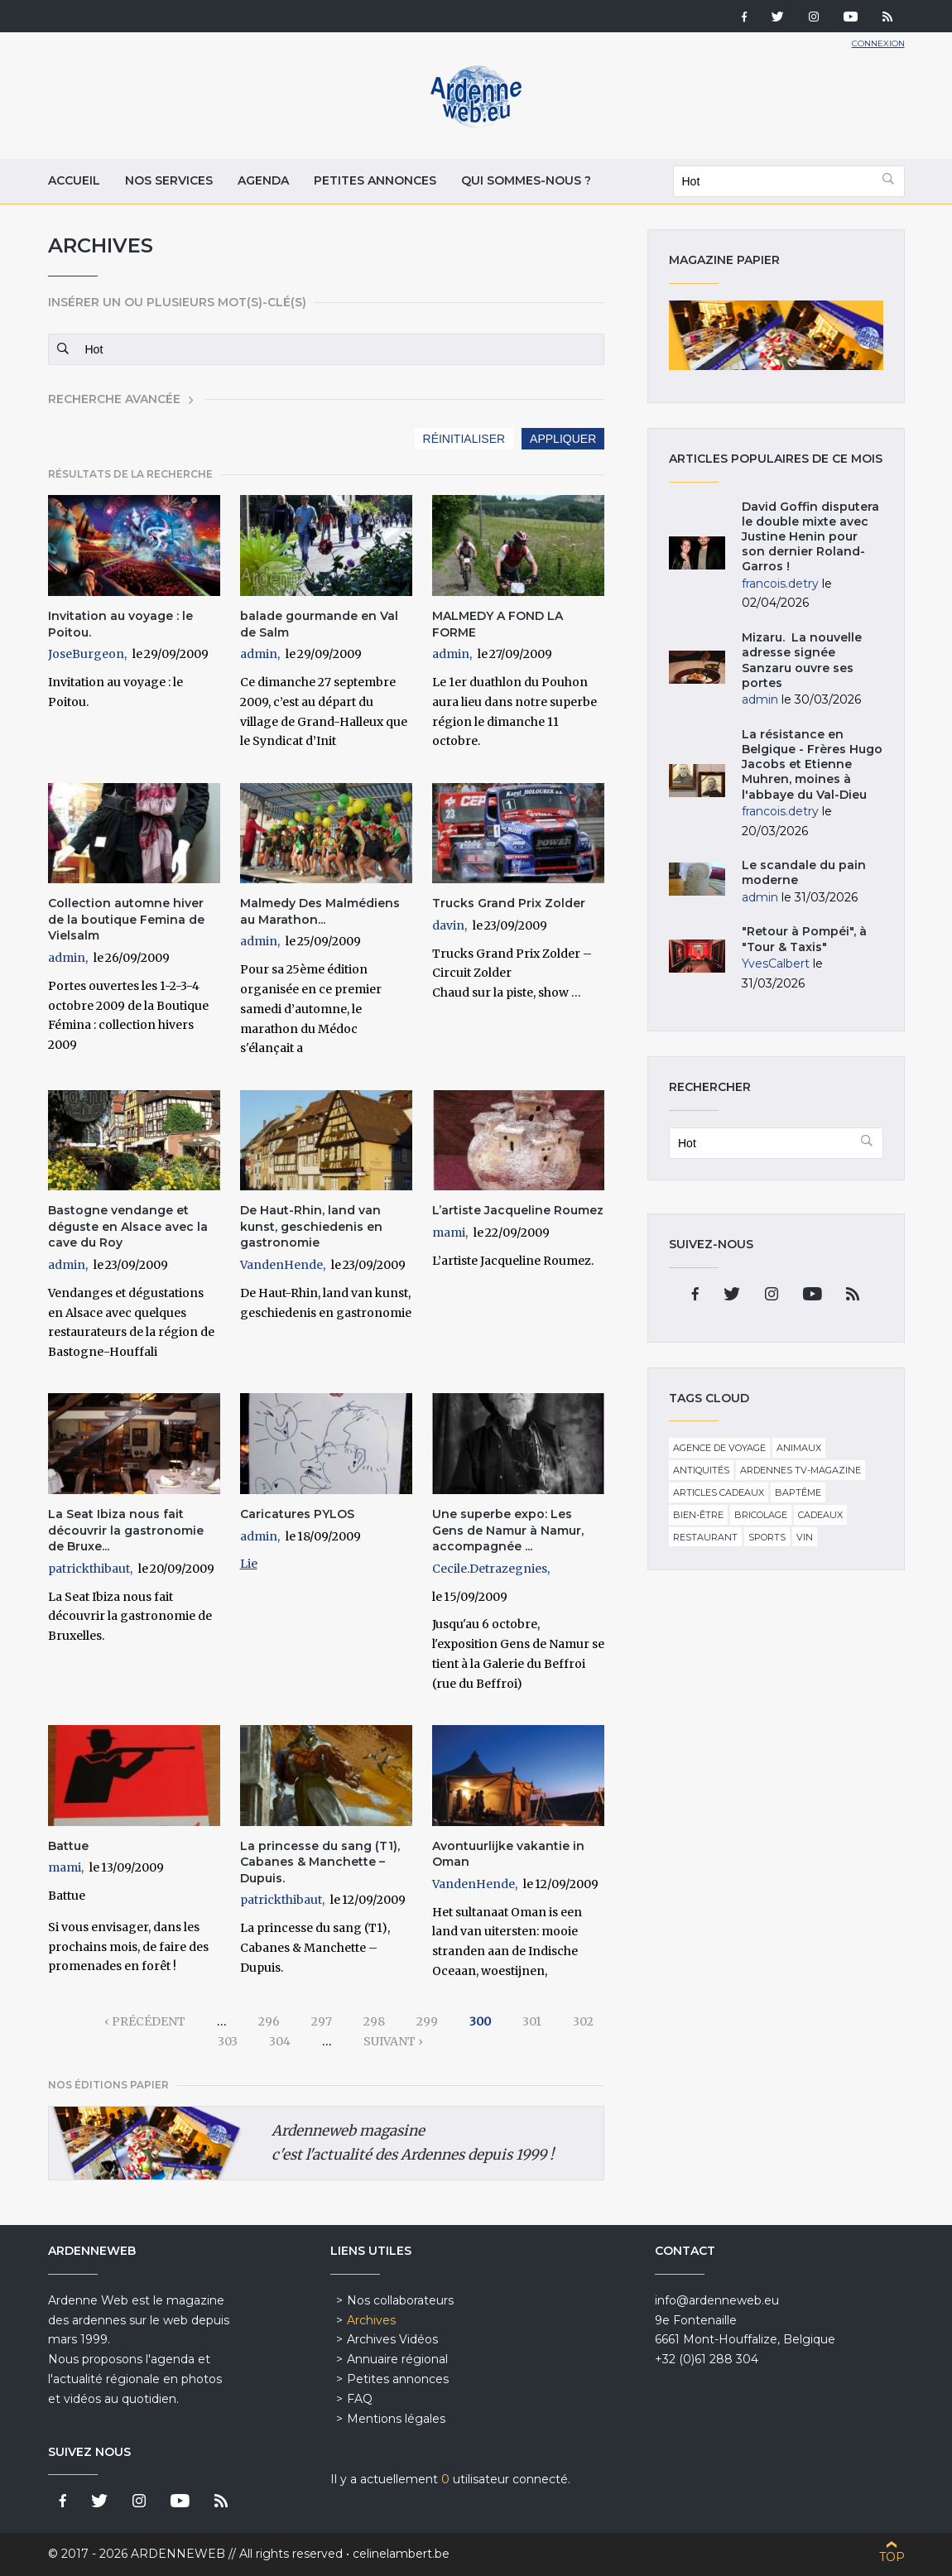 The width and height of the screenshot is (952, 2576). I want to click on Mentions légales, so click(396, 2418).